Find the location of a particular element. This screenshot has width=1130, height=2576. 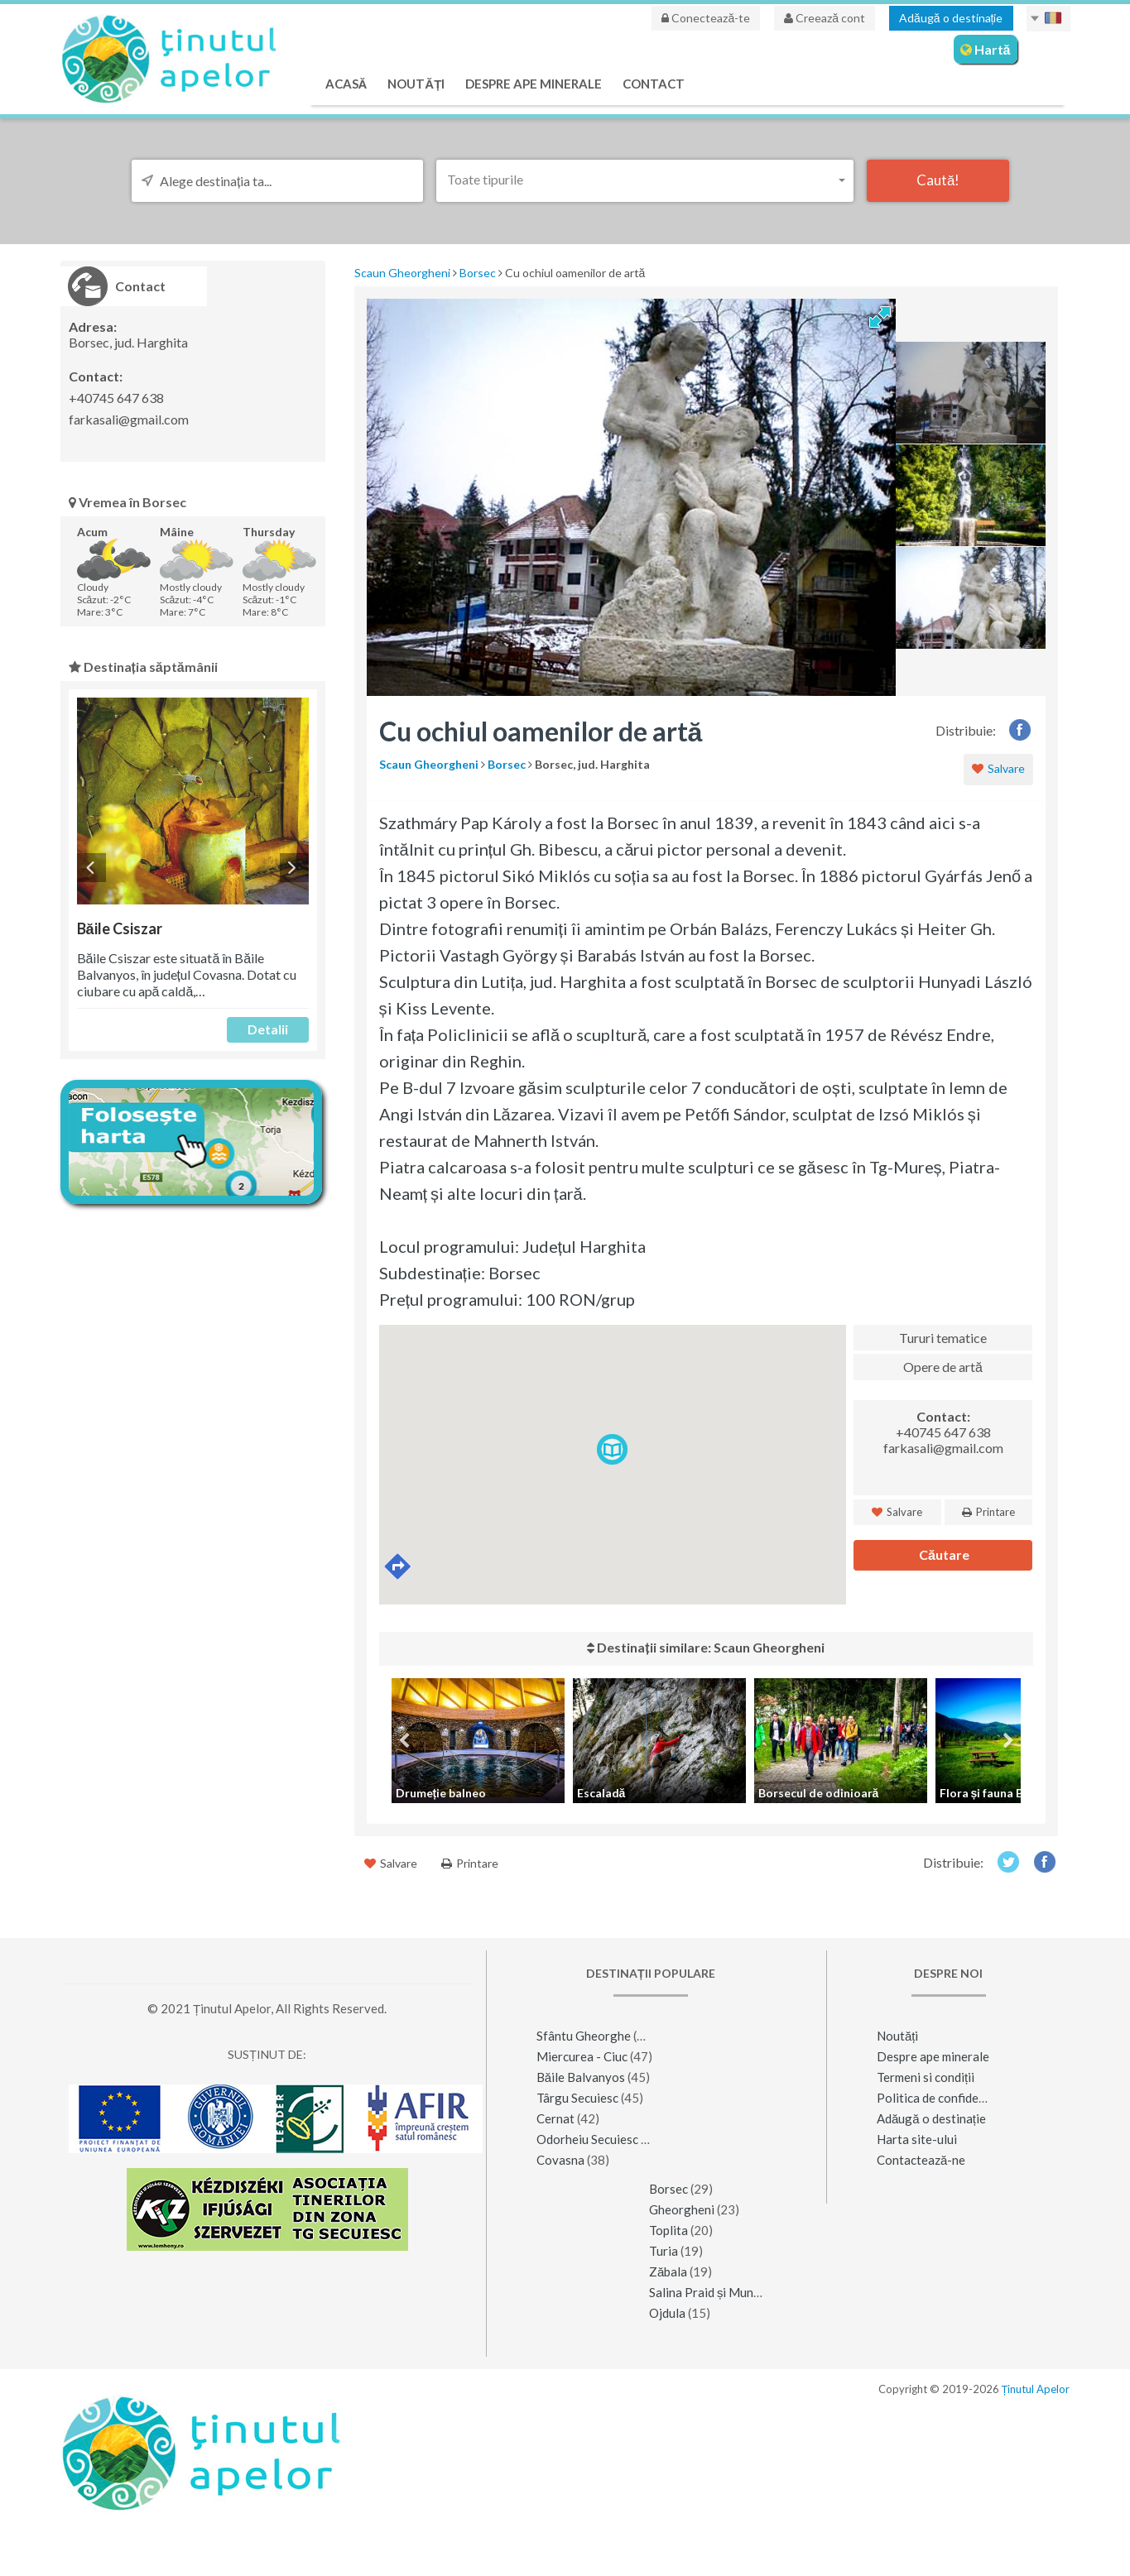

Turia is located at coordinates (663, 2250).